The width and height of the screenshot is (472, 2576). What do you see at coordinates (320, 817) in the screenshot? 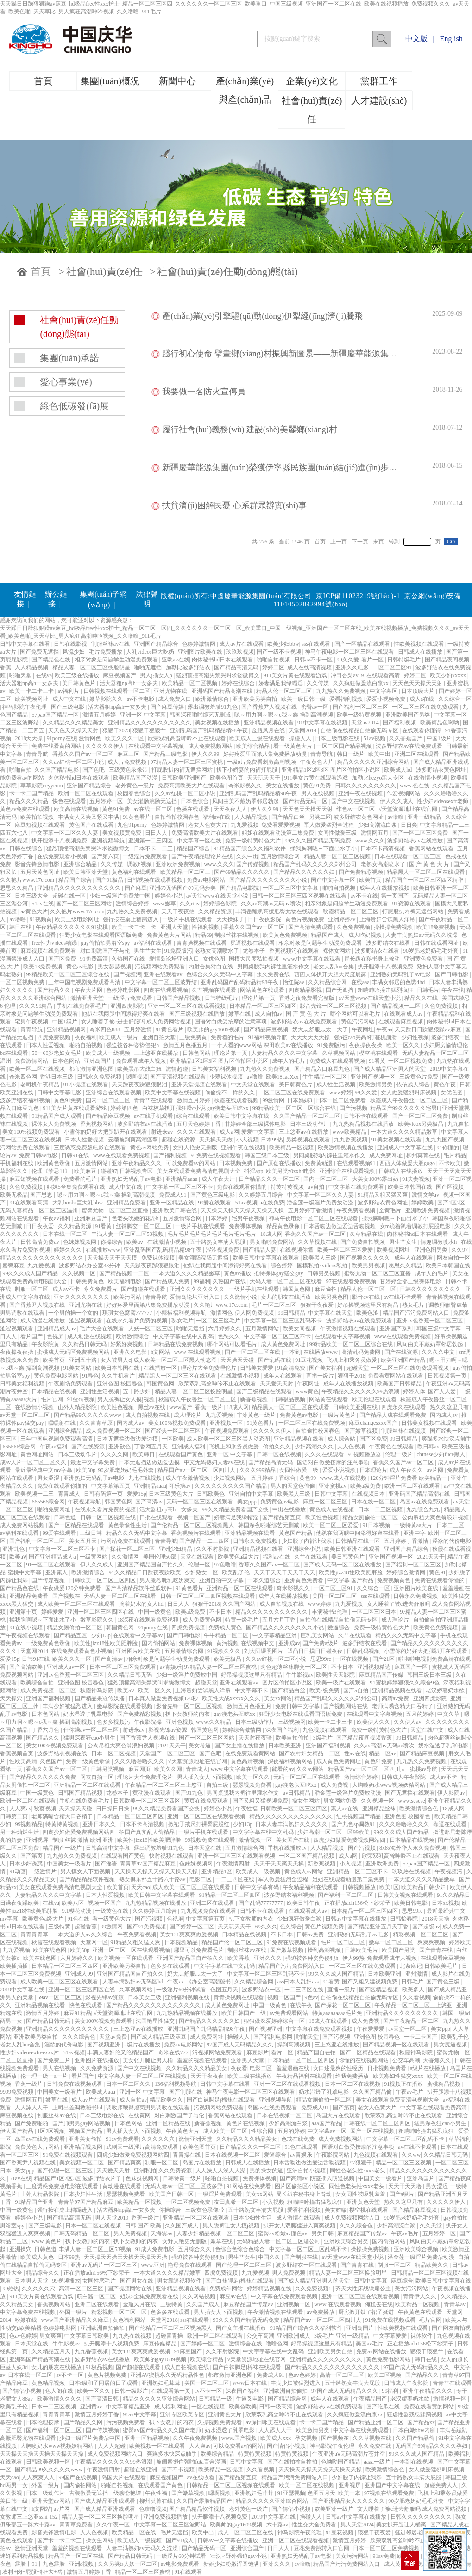
I see `另类二区` at bounding box center [320, 817].